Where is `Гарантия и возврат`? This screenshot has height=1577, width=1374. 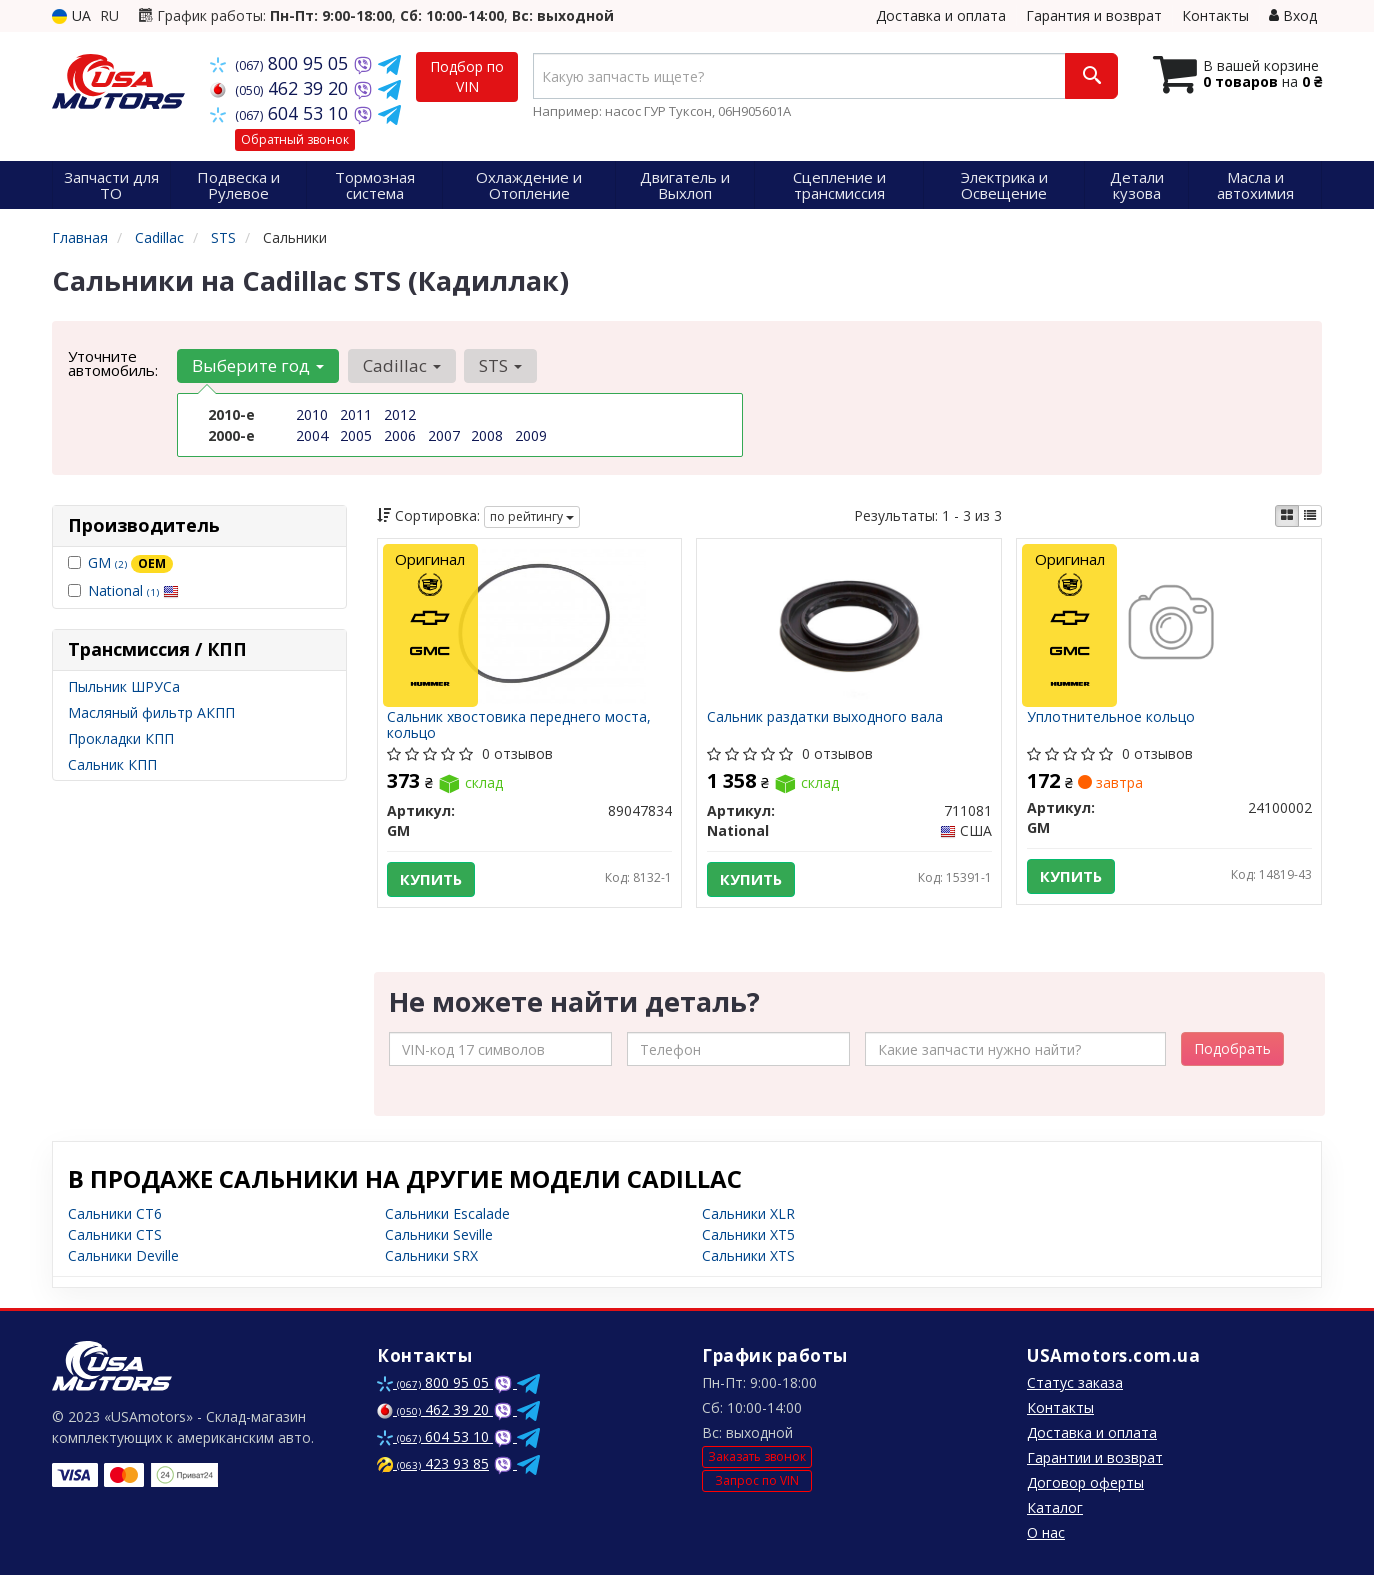
Гарантия и возврат is located at coordinates (1094, 15).